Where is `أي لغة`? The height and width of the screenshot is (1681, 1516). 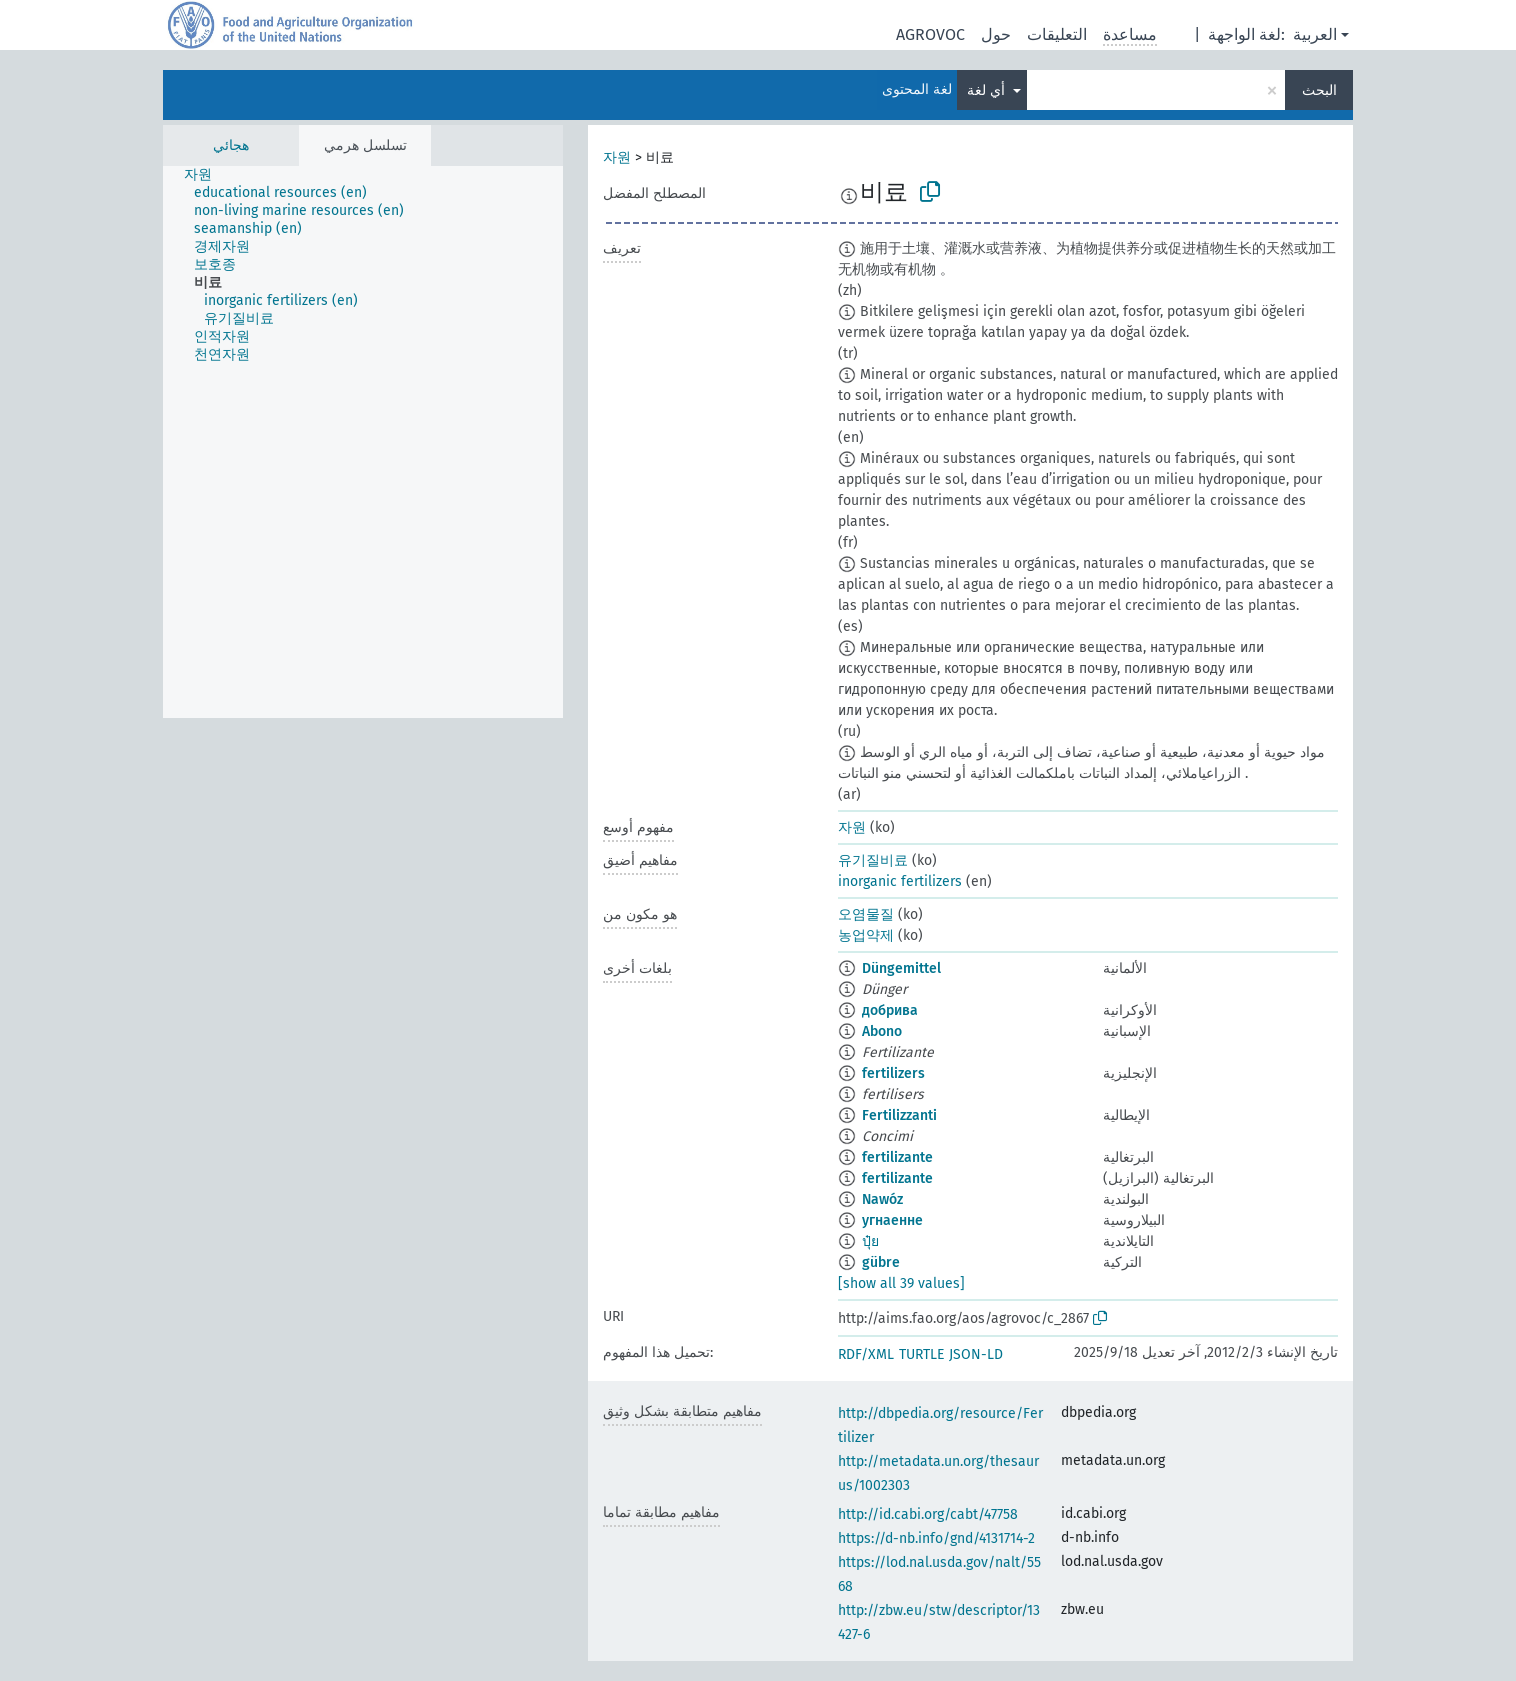
أي لغة is located at coordinates (988, 90).